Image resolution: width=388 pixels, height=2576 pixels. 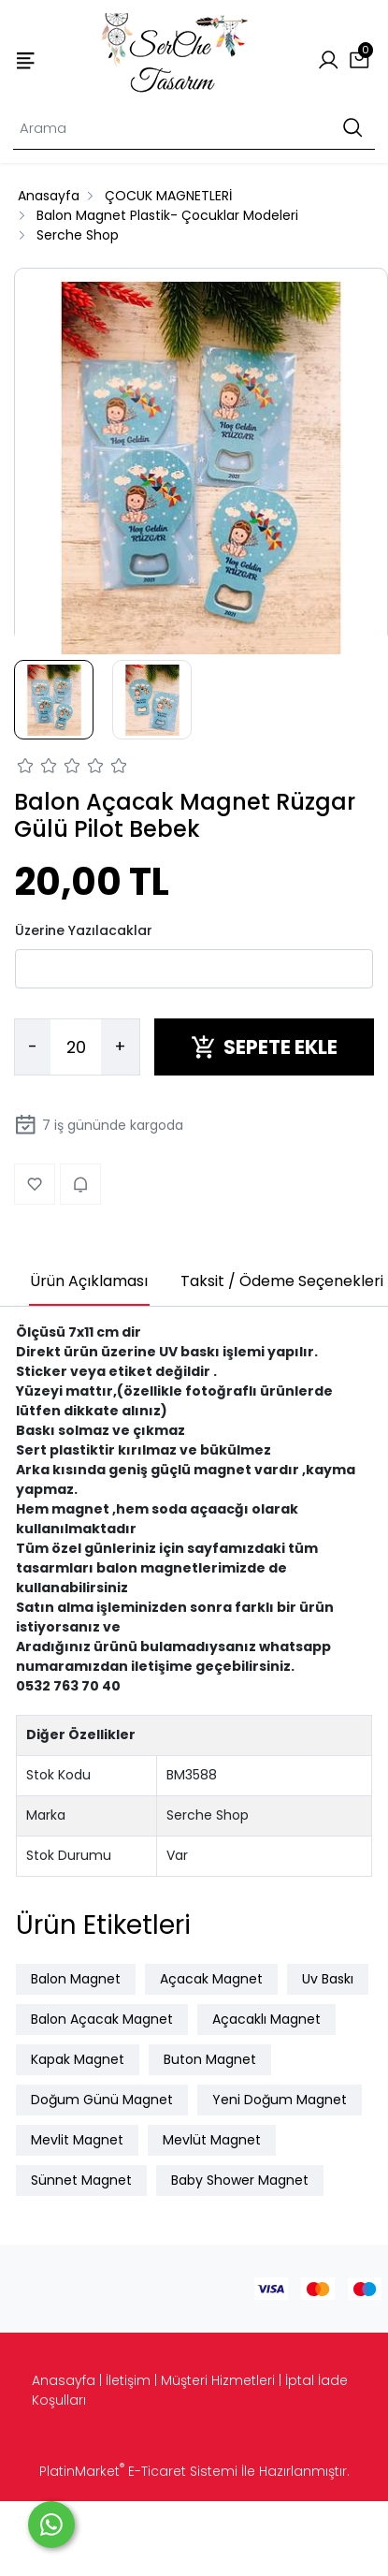 What do you see at coordinates (102, 2099) in the screenshot?
I see `Doğum Günü Magnet` at bounding box center [102, 2099].